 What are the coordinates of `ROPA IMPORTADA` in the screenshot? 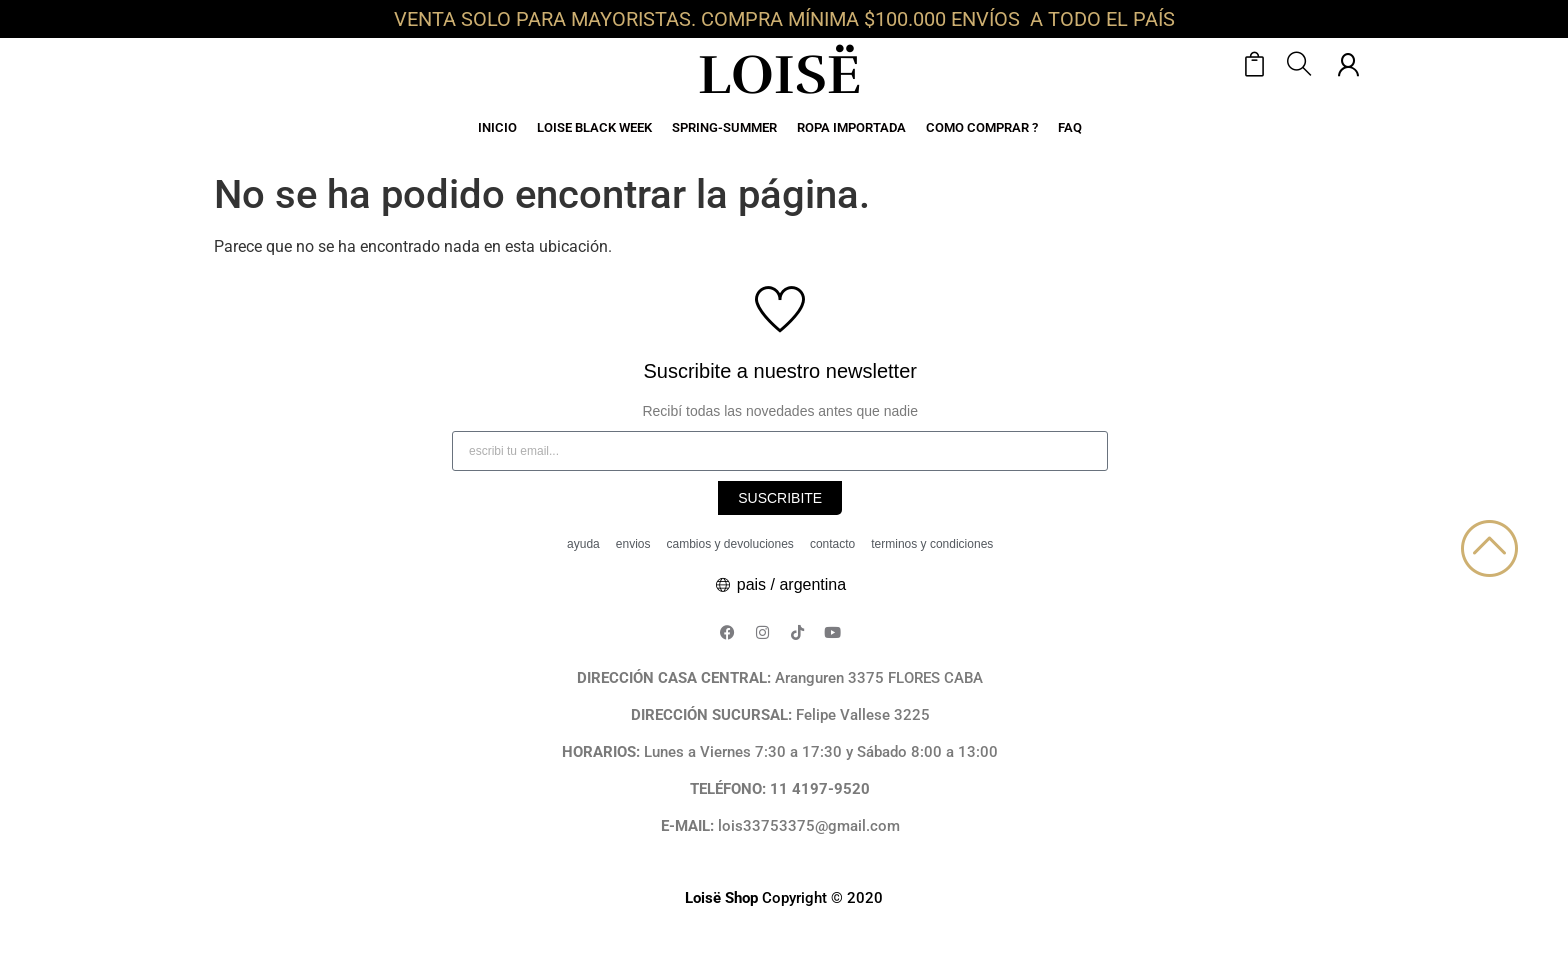 It's located at (851, 127).